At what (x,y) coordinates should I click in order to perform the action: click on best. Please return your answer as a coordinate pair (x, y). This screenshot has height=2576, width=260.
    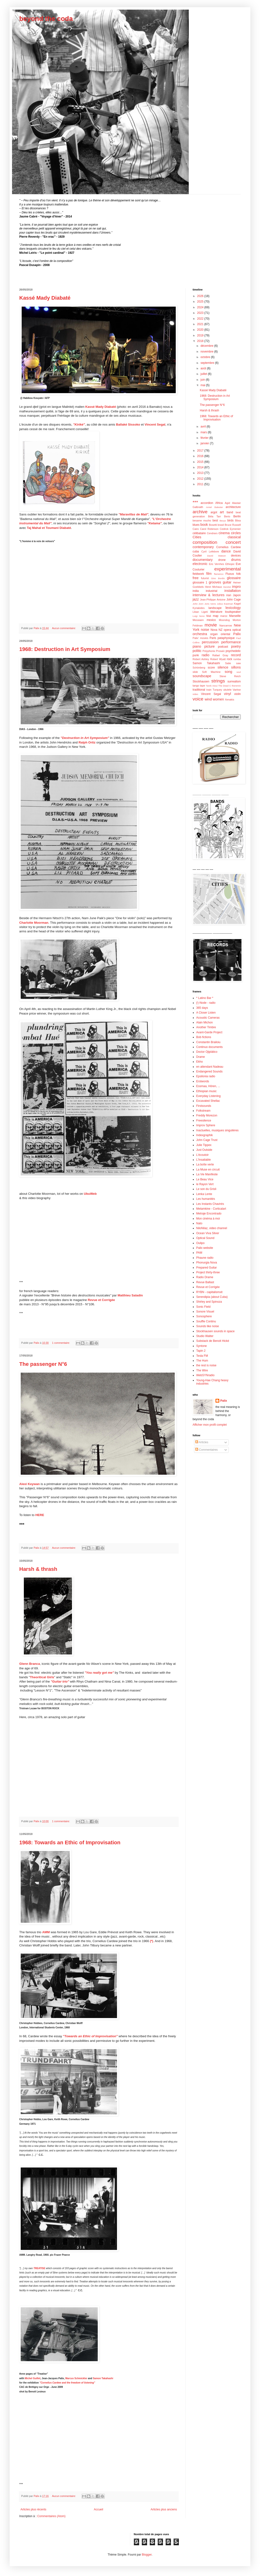
    Looking at the image, I should click on (215, 520).